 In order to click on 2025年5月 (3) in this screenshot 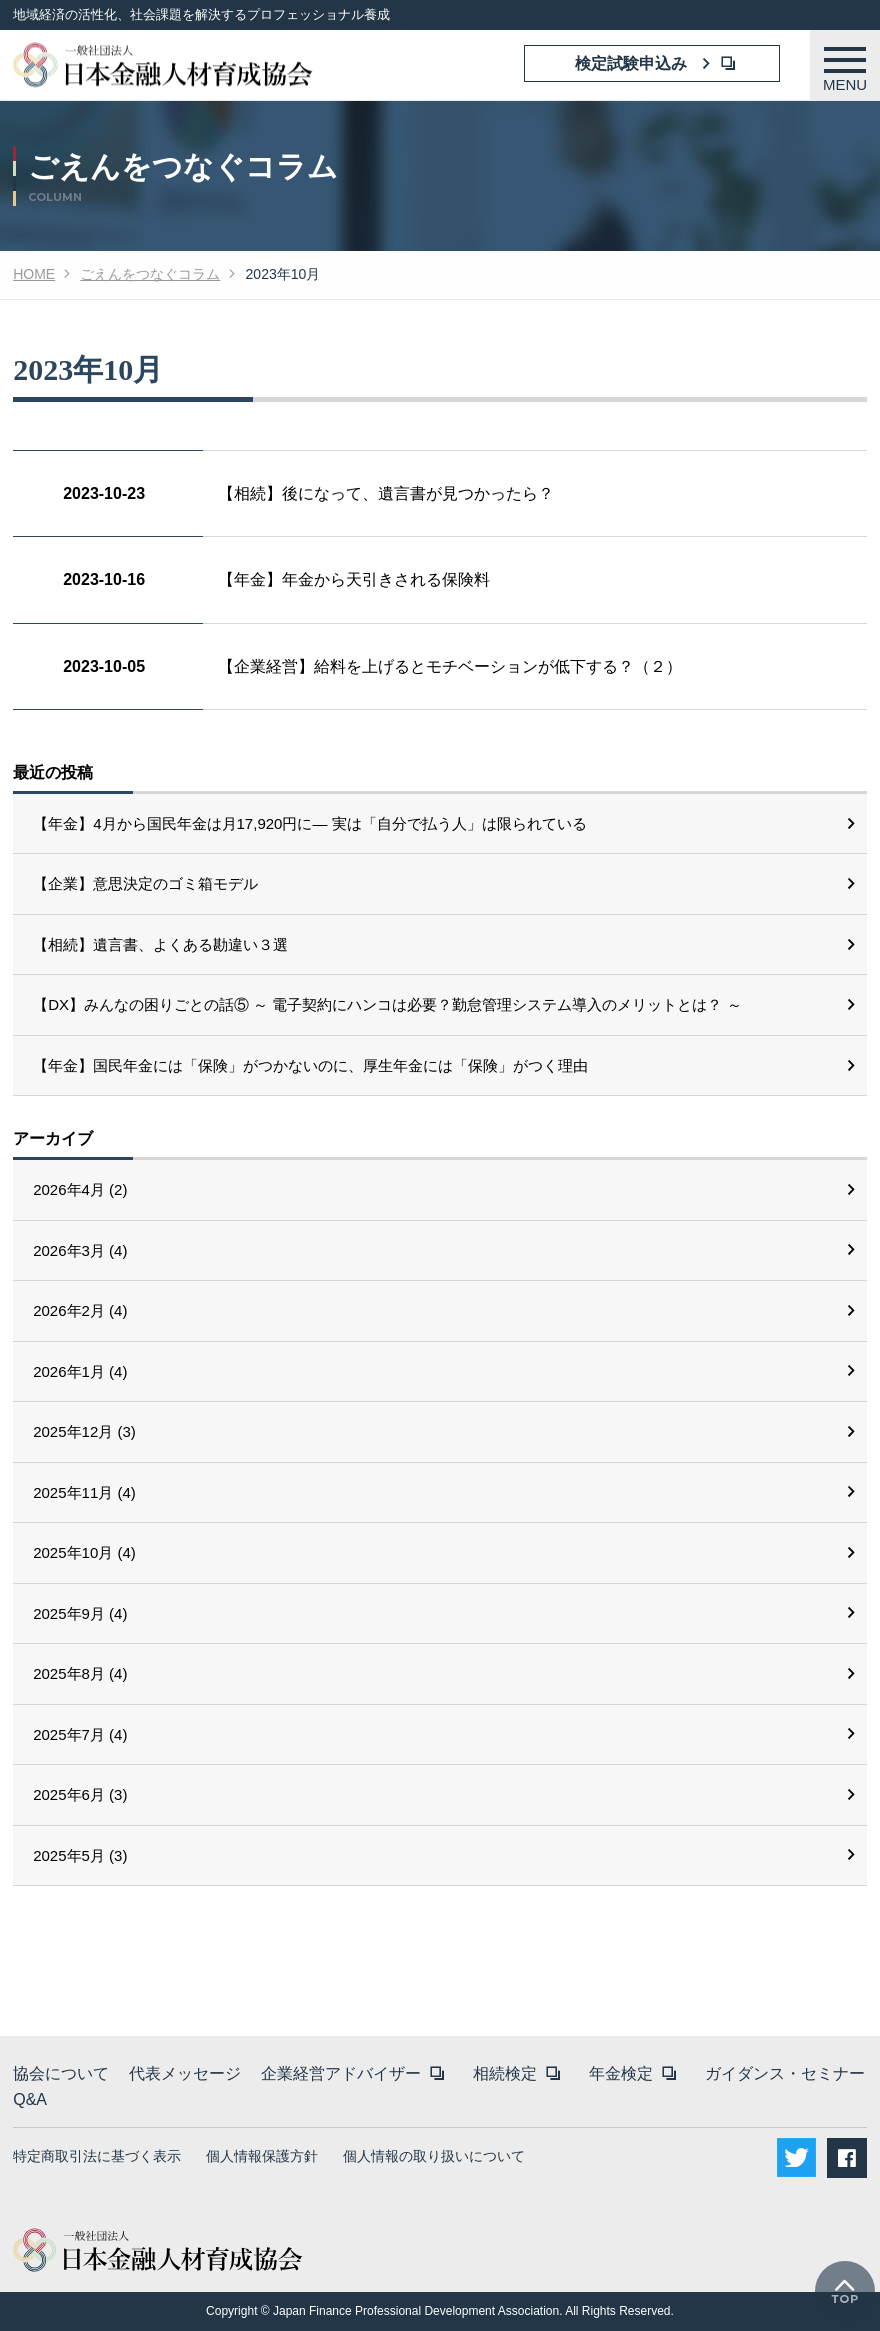, I will do `click(80, 1855)`.